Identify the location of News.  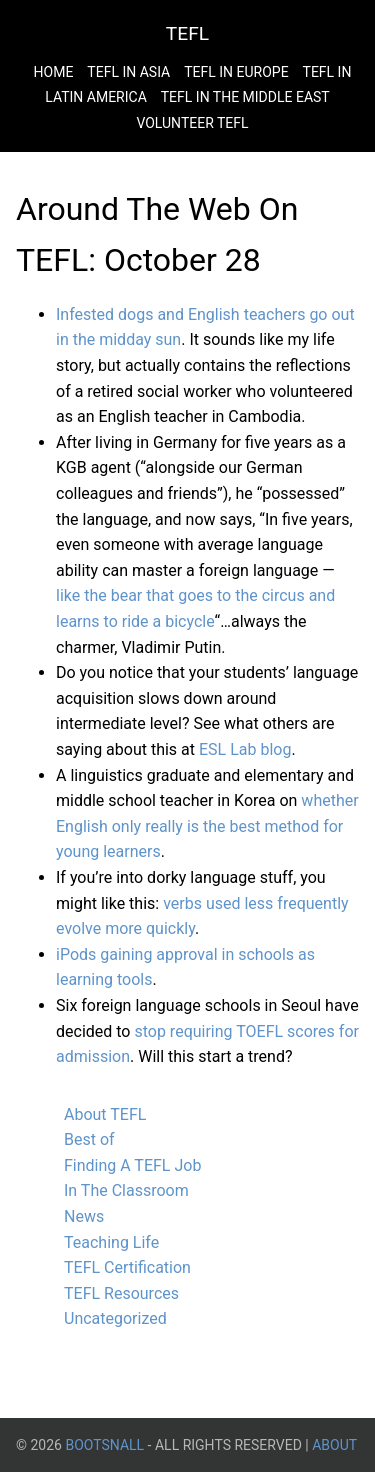
(84, 1216).